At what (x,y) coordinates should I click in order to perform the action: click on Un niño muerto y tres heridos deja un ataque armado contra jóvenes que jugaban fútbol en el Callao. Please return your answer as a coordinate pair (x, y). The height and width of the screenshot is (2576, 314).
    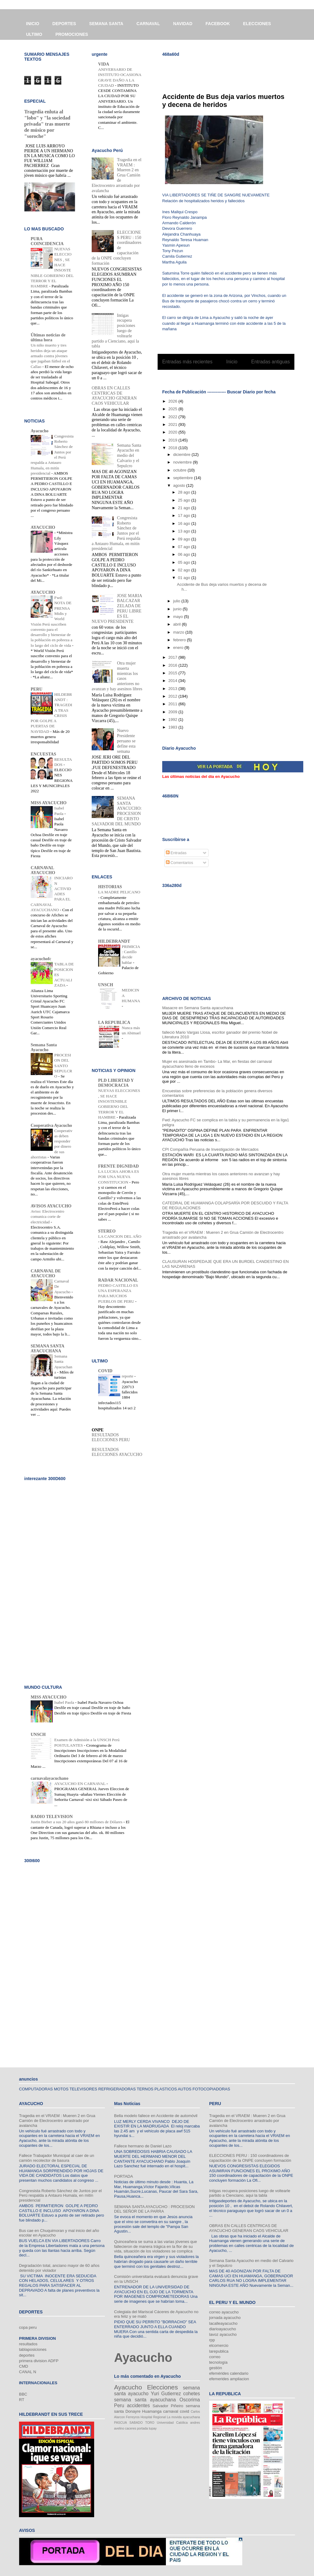
    Looking at the image, I should click on (50, 356).